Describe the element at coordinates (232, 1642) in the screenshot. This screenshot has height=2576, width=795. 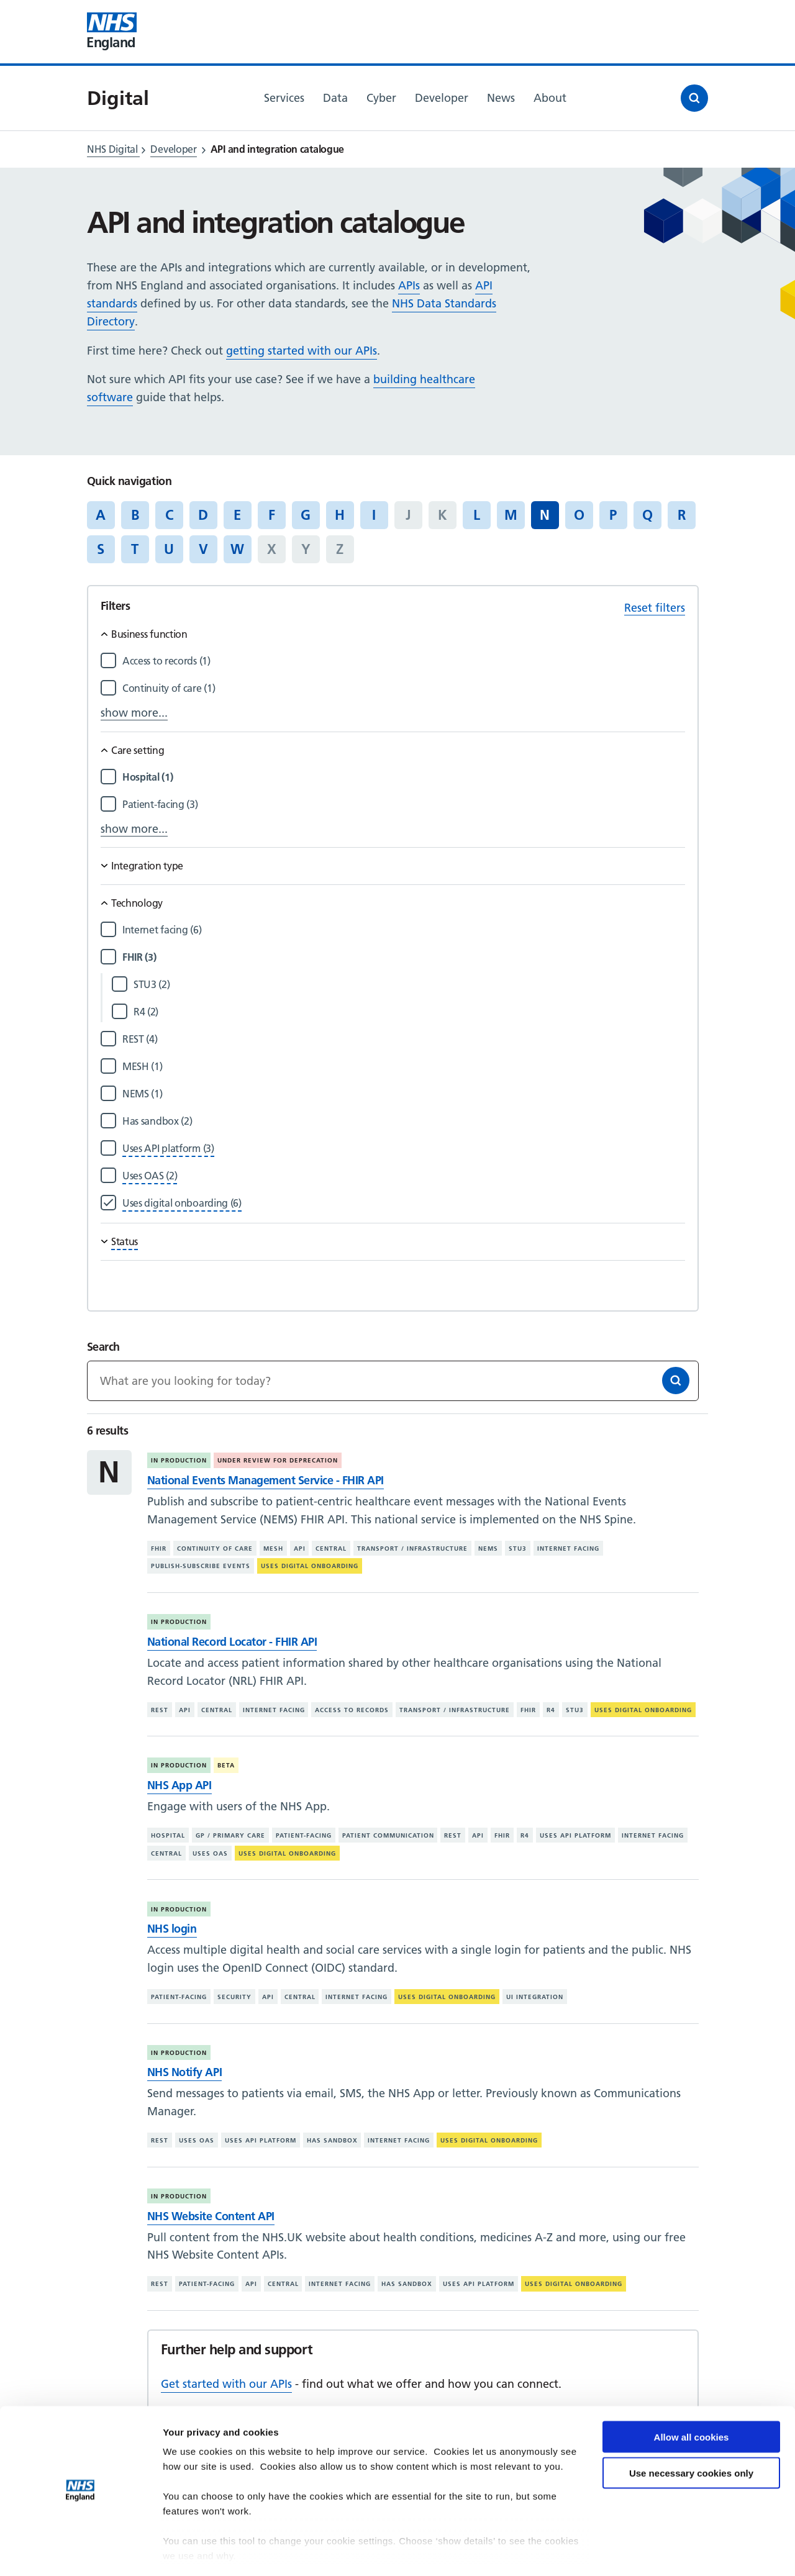
I see `National Record Locator - FHIR API` at that location.